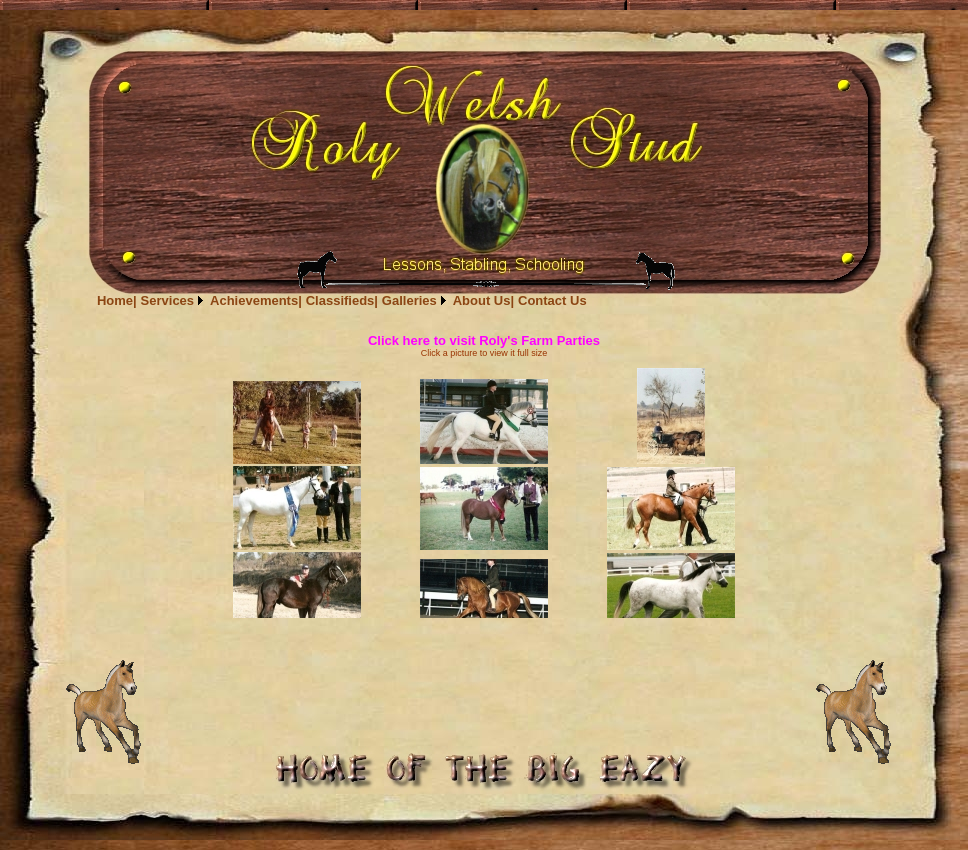 This screenshot has width=968, height=850. What do you see at coordinates (342, 300) in the screenshot?
I see `Classifieds|` at bounding box center [342, 300].